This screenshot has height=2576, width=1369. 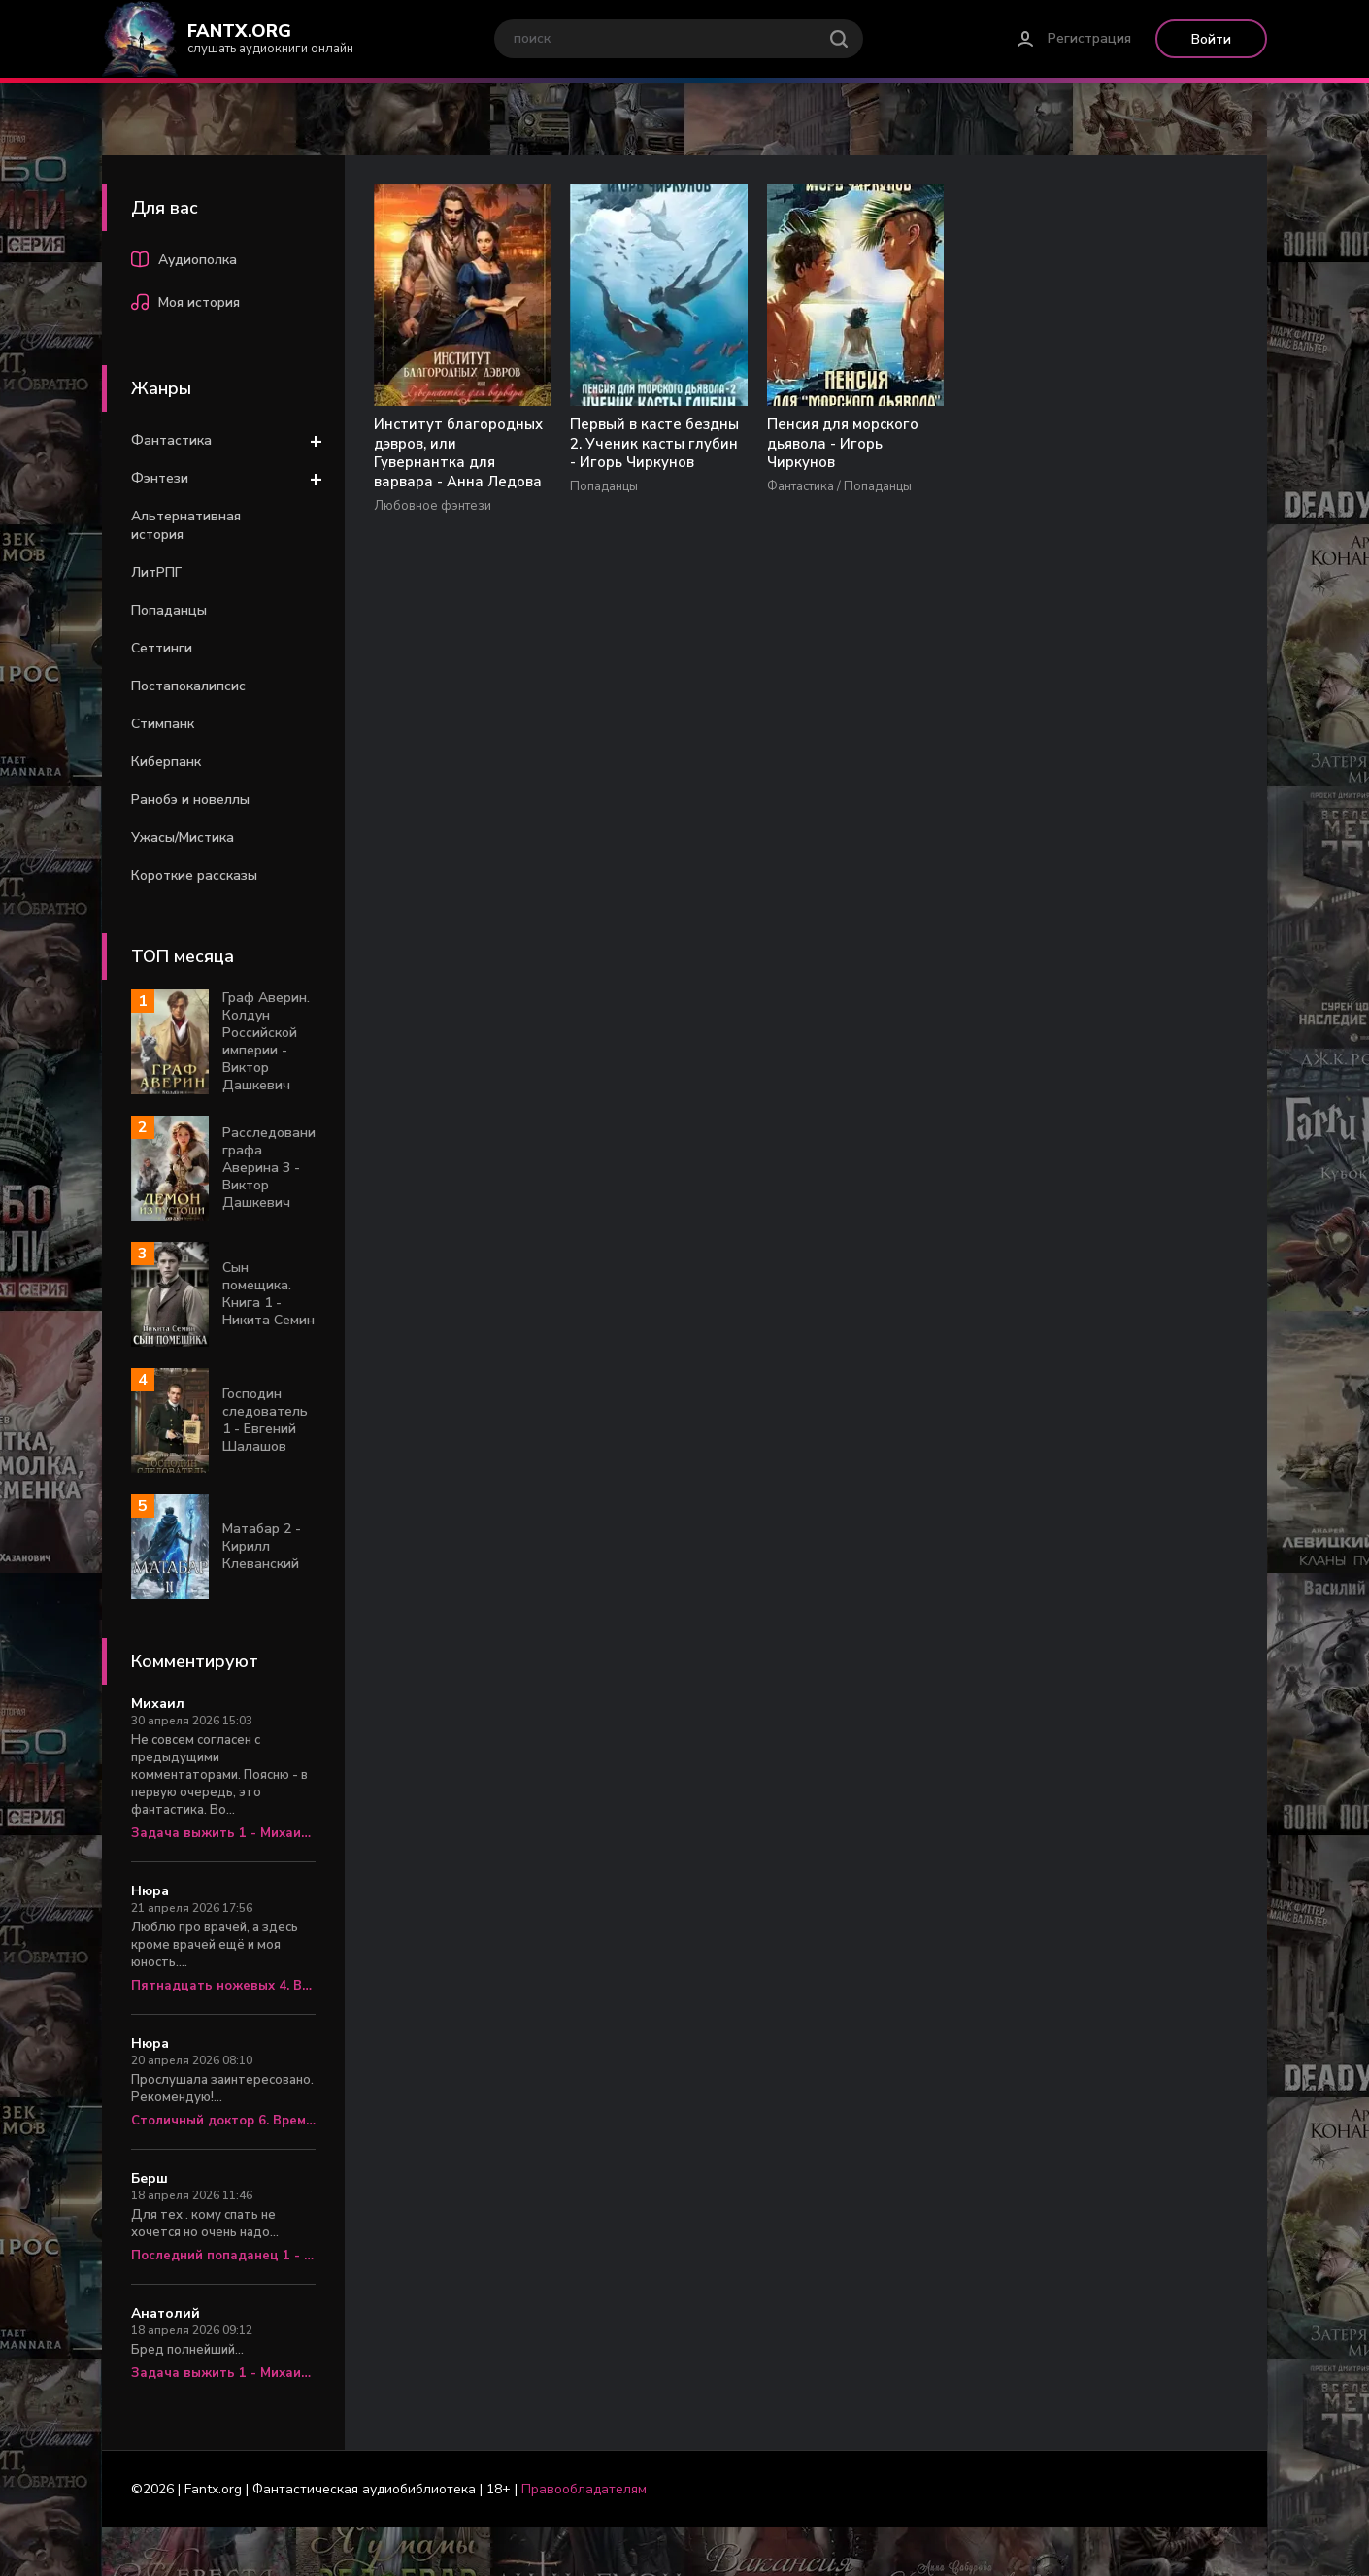 What do you see at coordinates (184, 262) in the screenshot?
I see `Аудиополка` at bounding box center [184, 262].